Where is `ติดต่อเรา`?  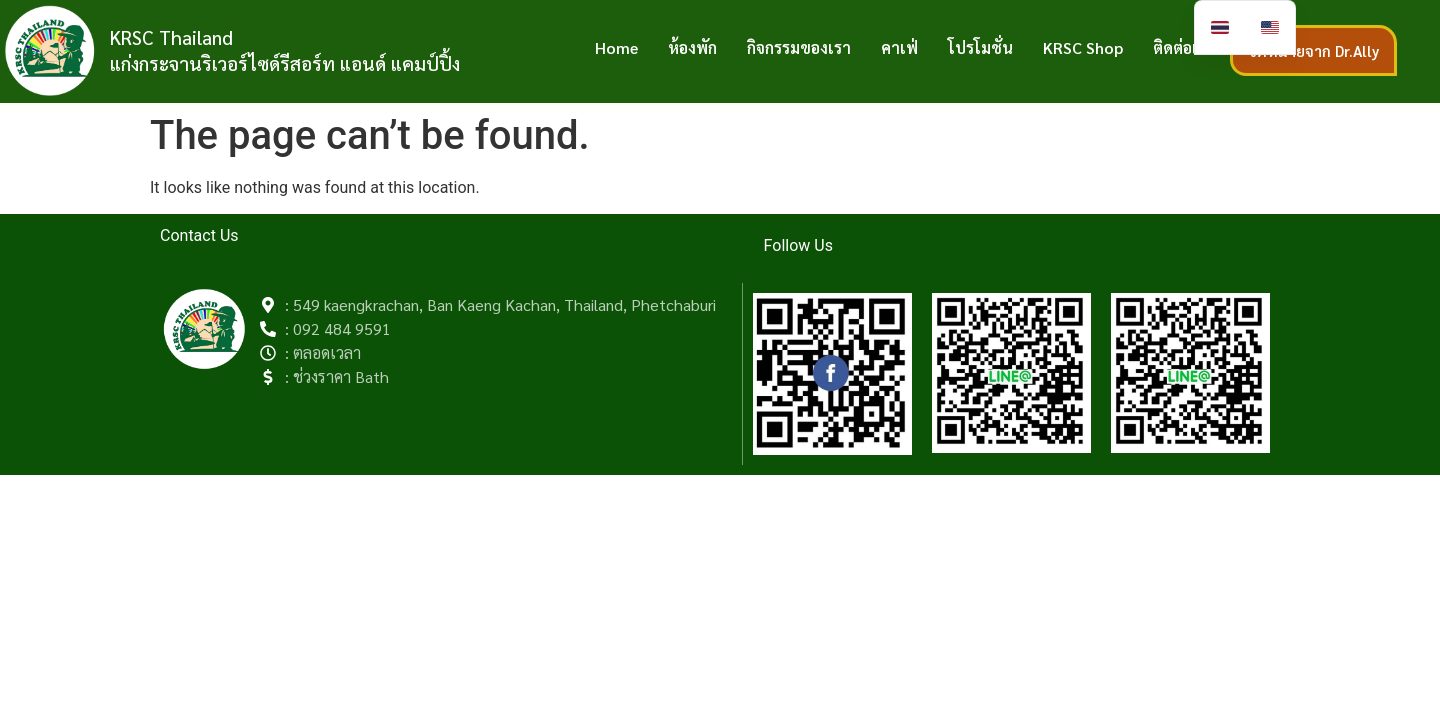 ติดต่อเรา is located at coordinates (1184, 47).